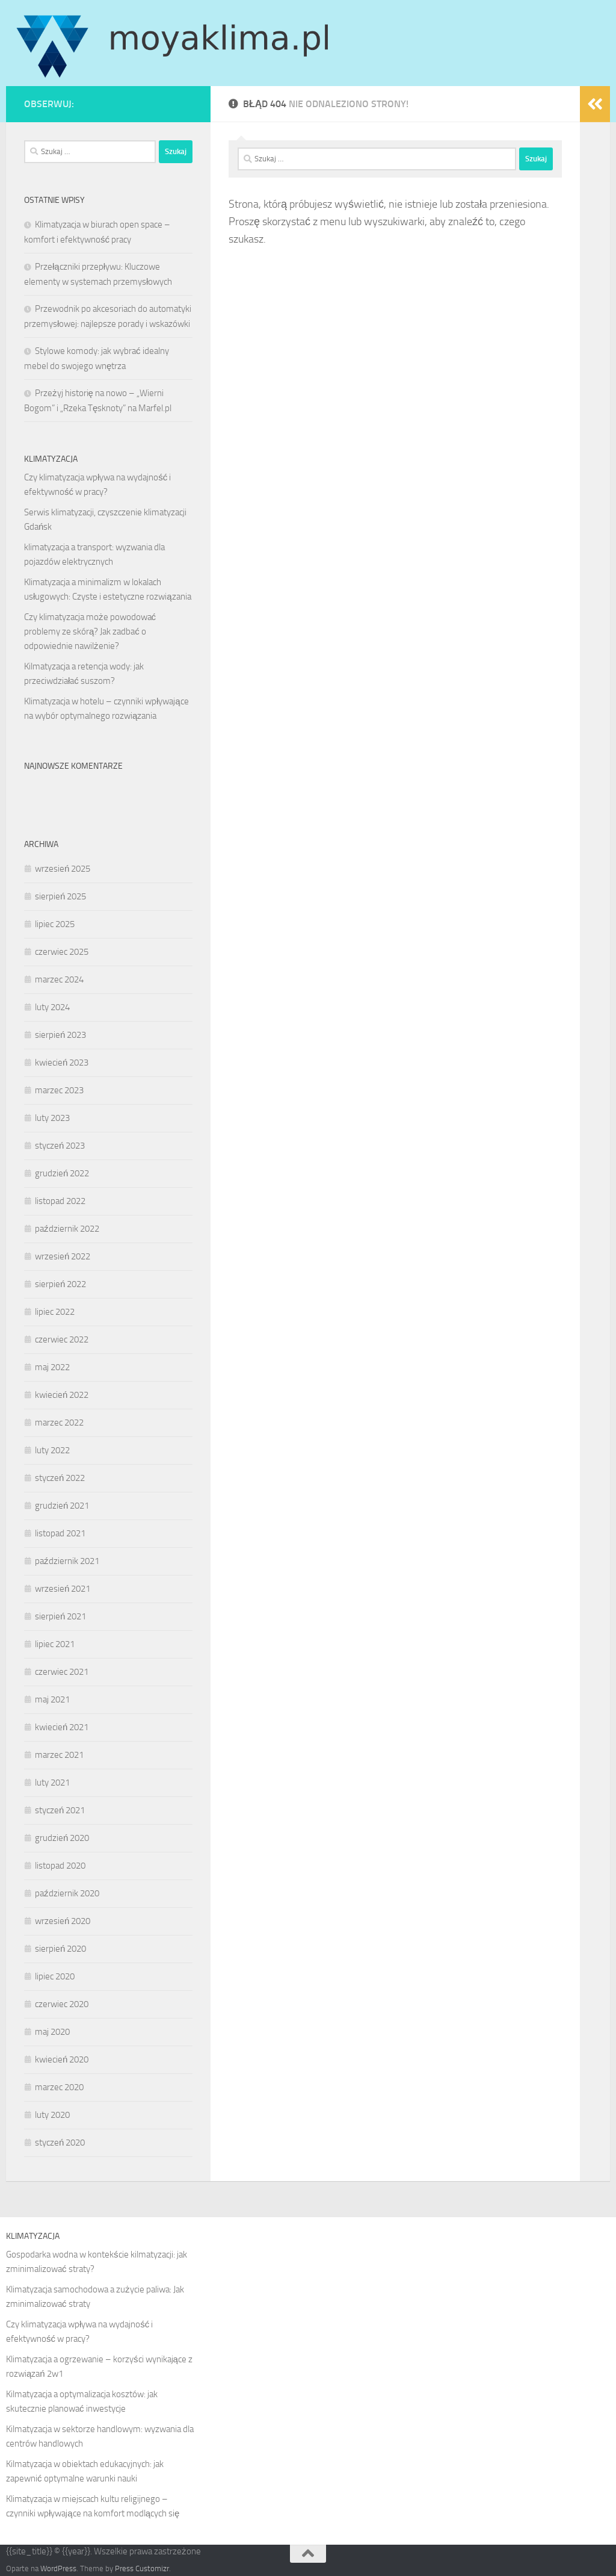 The height and width of the screenshot is (2576, 616). What do you see at coordinates (55, 1976) in the screenshot?
I see `lipiec 2020` at bounding box center [55, 1976].